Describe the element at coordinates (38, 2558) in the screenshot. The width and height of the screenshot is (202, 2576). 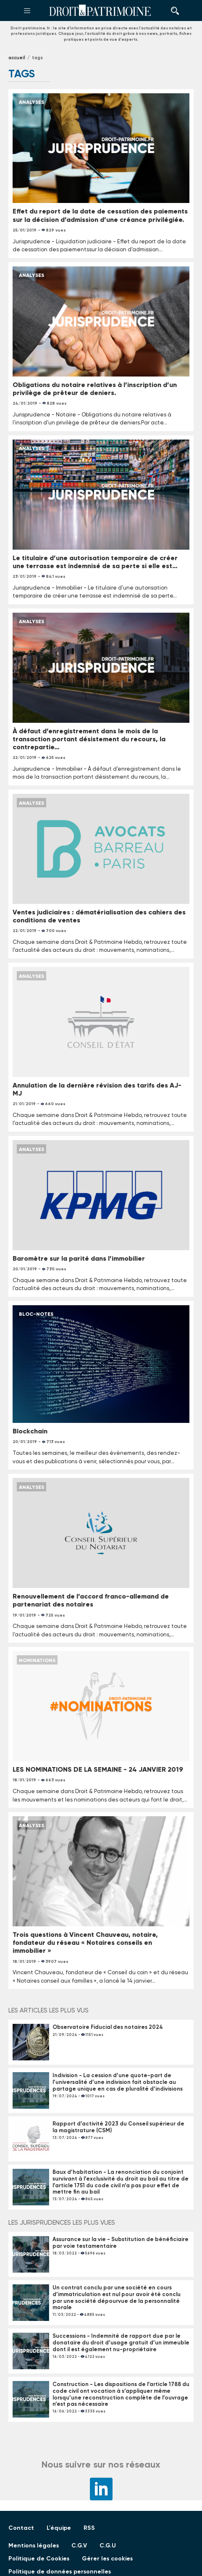
I see `Politique de Cookies` at that location.